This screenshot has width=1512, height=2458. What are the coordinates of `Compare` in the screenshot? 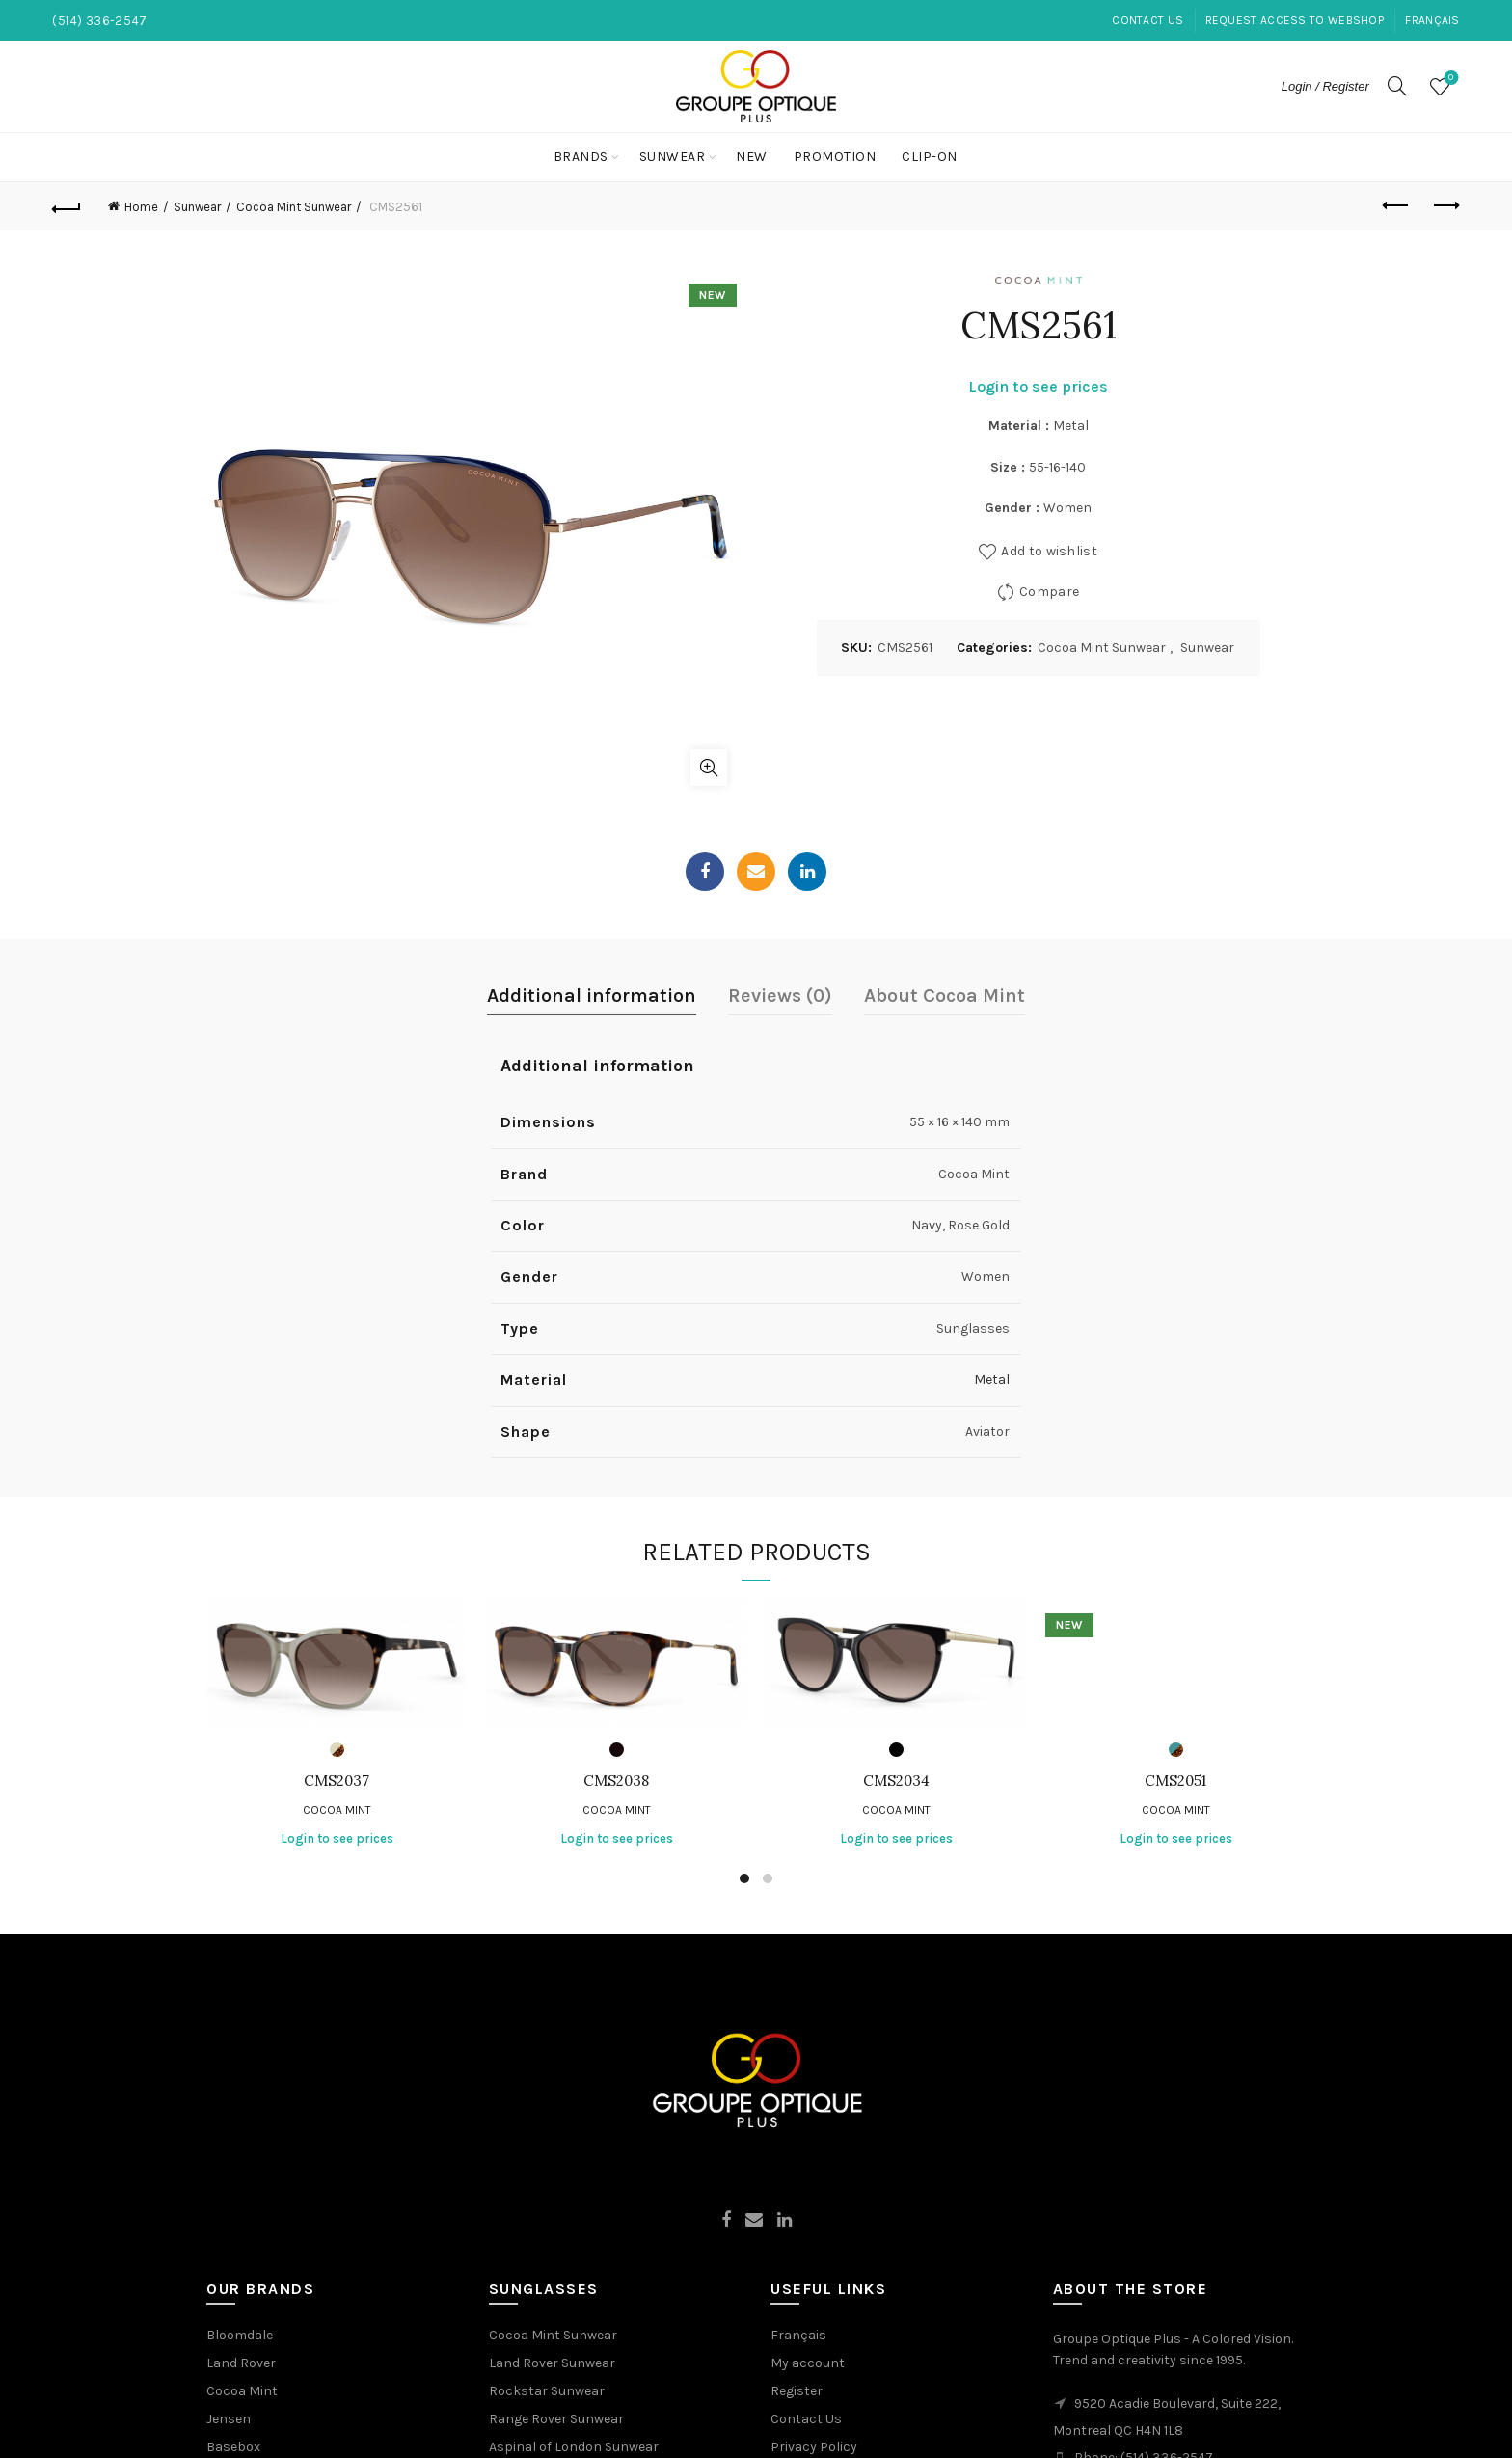 It's located at (1049, 590).